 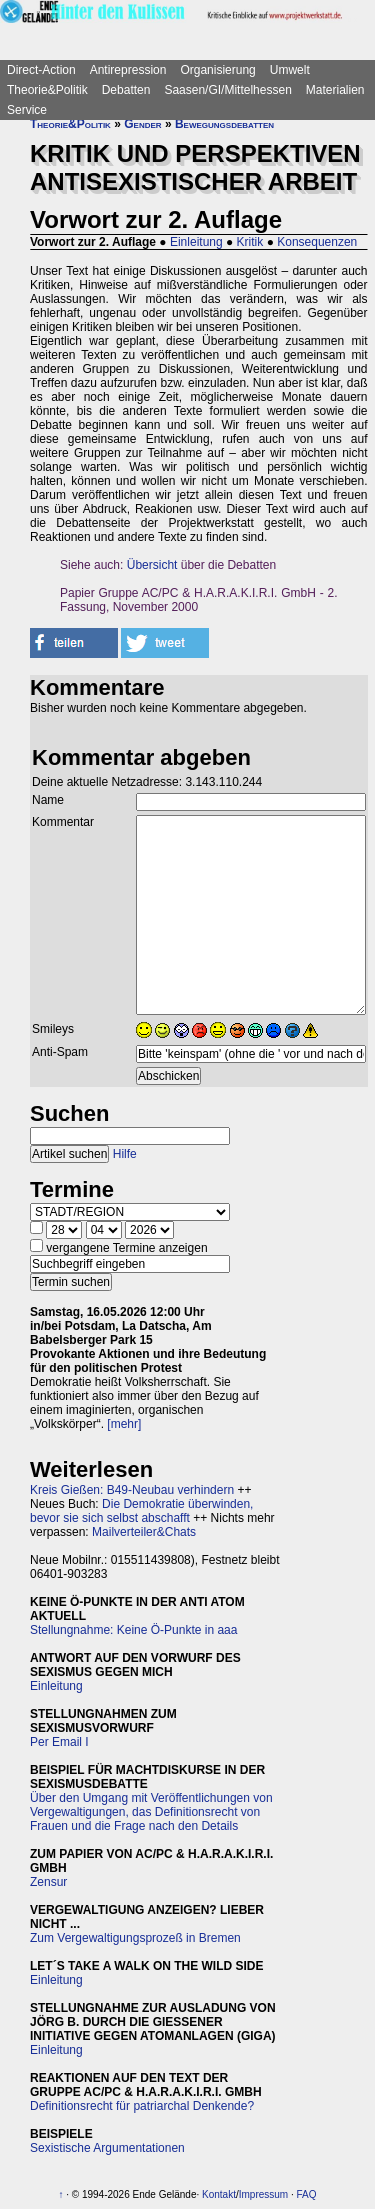 What do you see at coordinates (48, 1882) in the screenshot?
I see `Zensur` at bounding box center [48, 1882].